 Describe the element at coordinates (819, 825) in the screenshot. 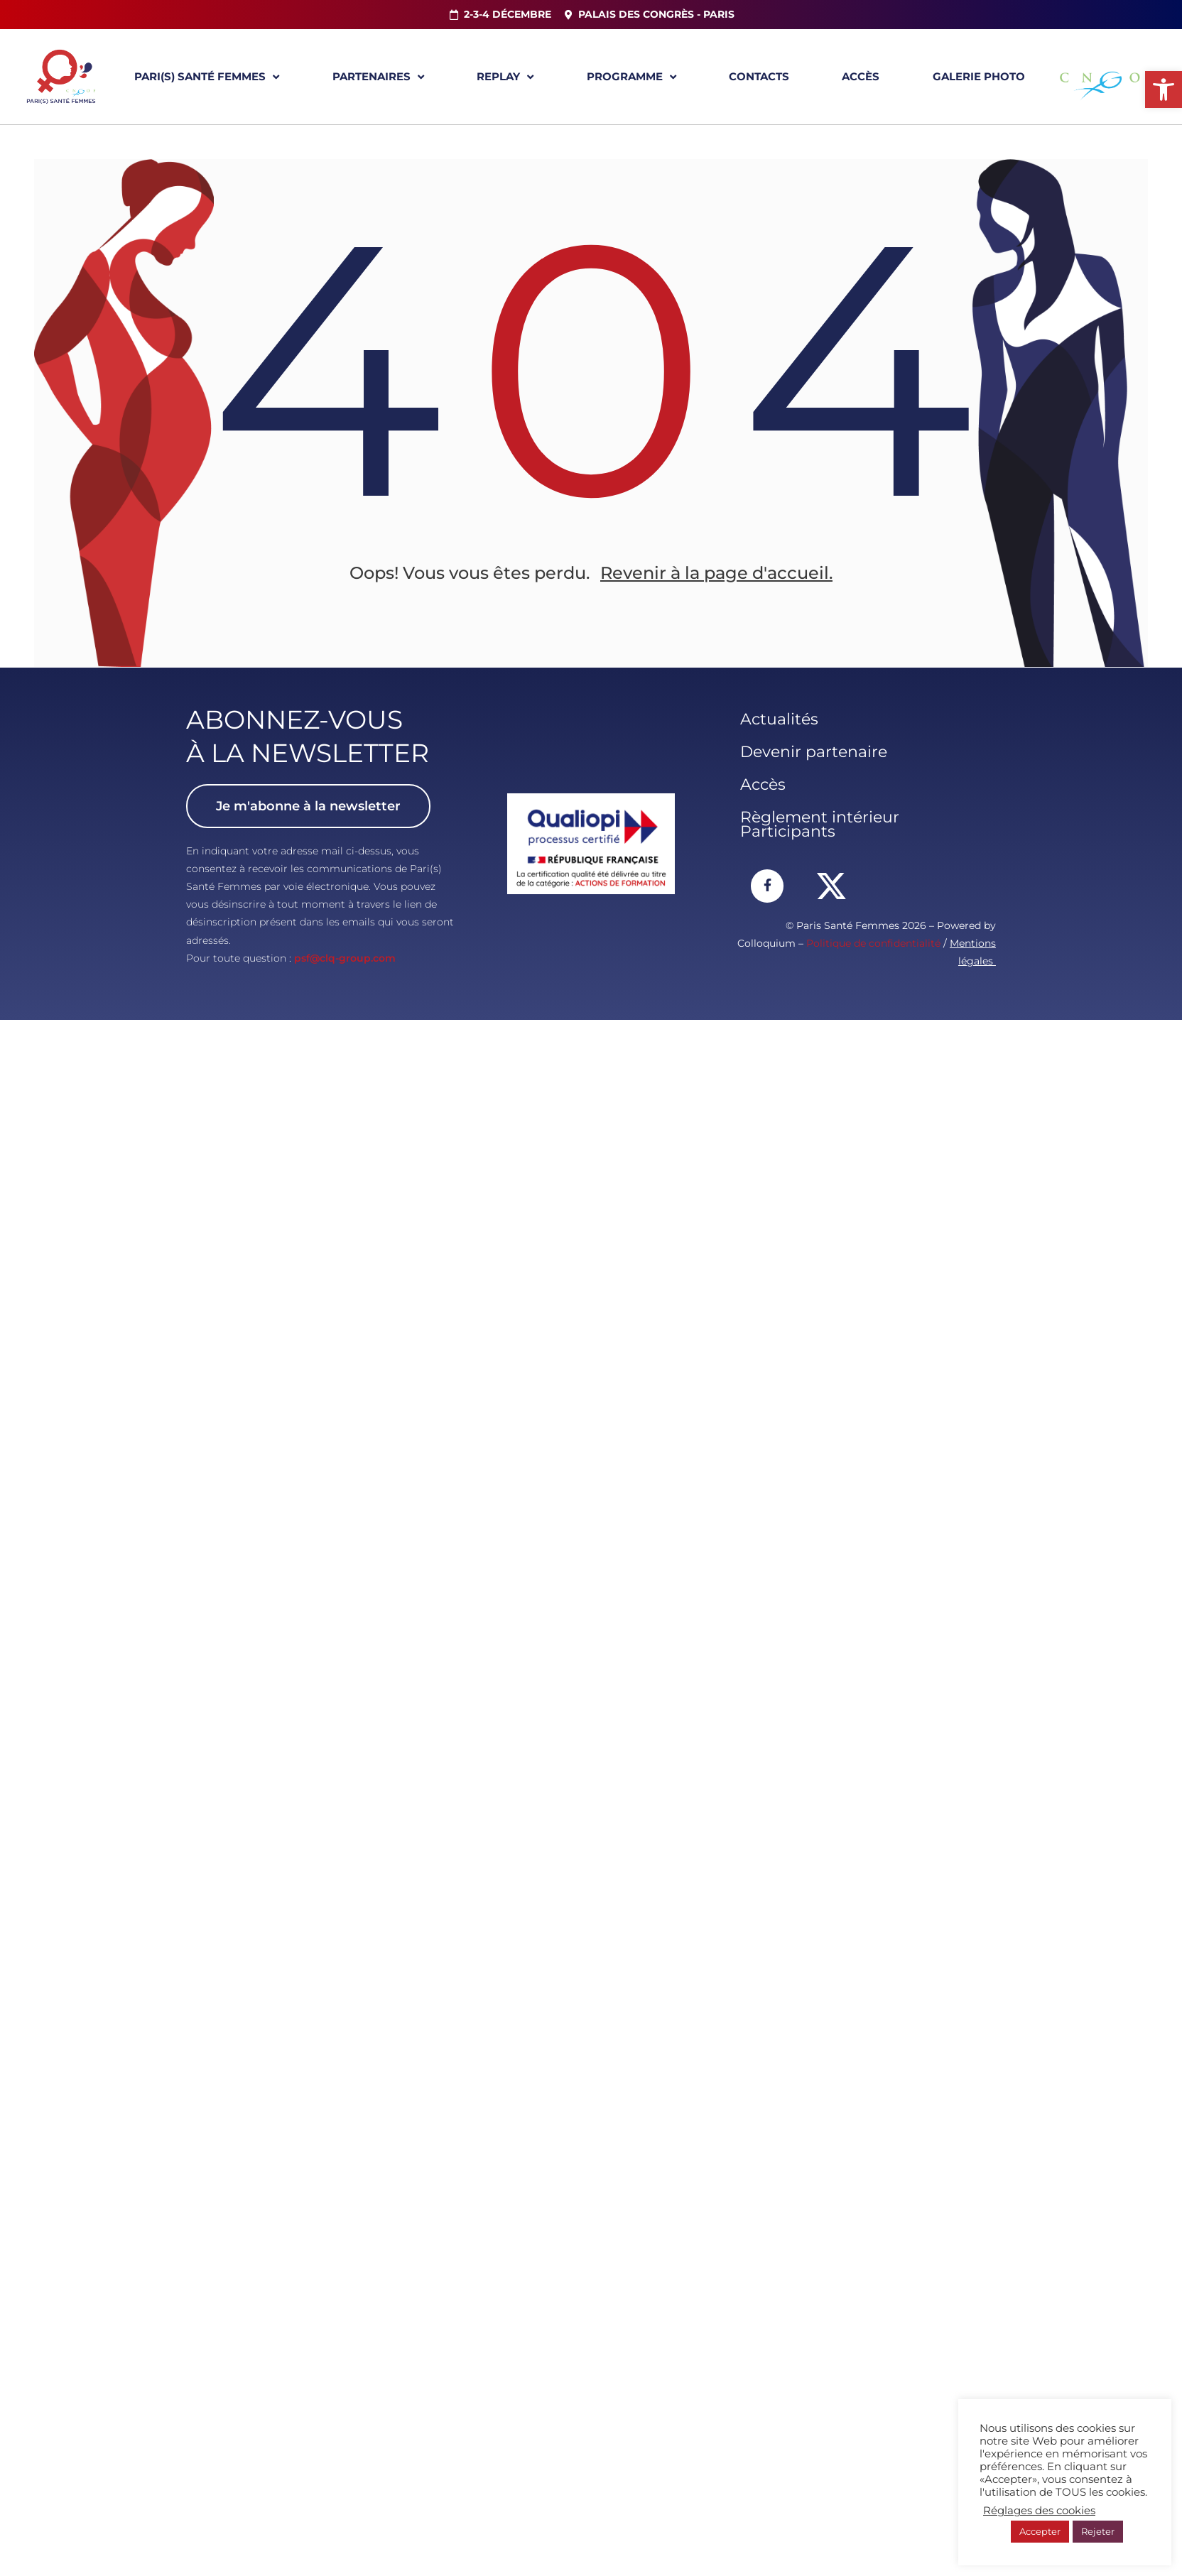

I see `Règlement intérieur Participants` at that location.